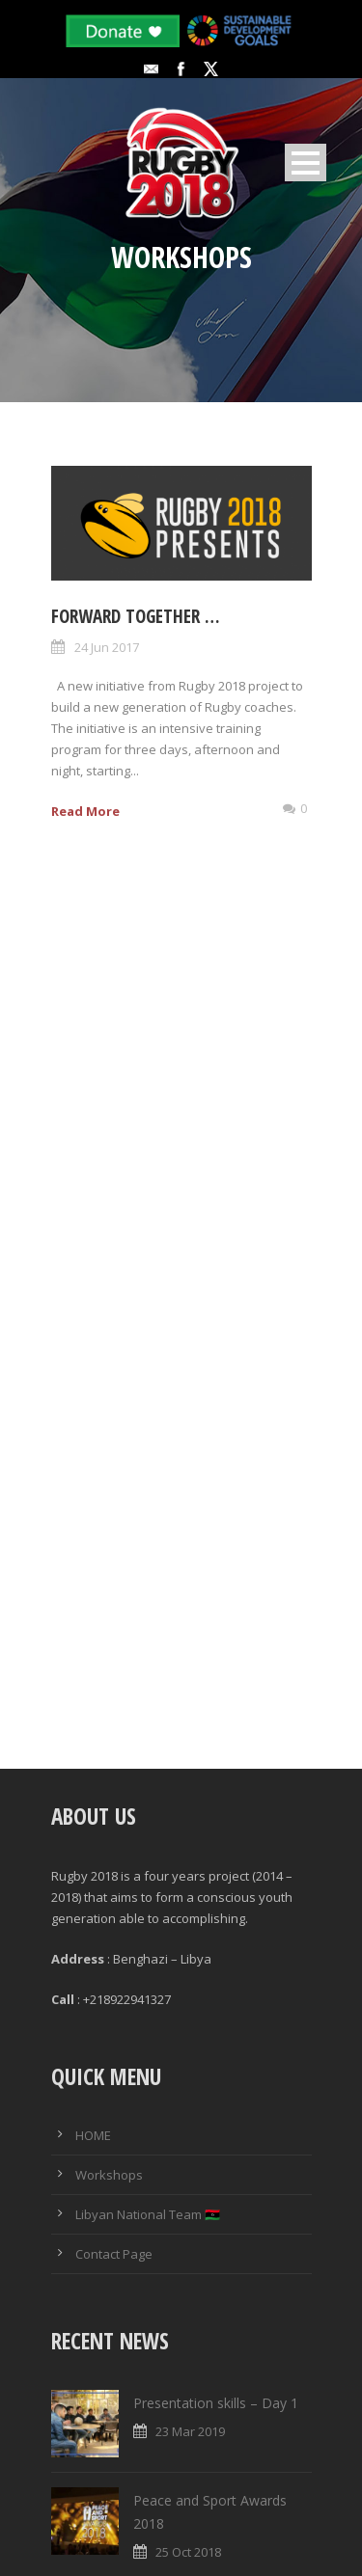  I want to click on 24 Jun 2017, so click(106, 647).